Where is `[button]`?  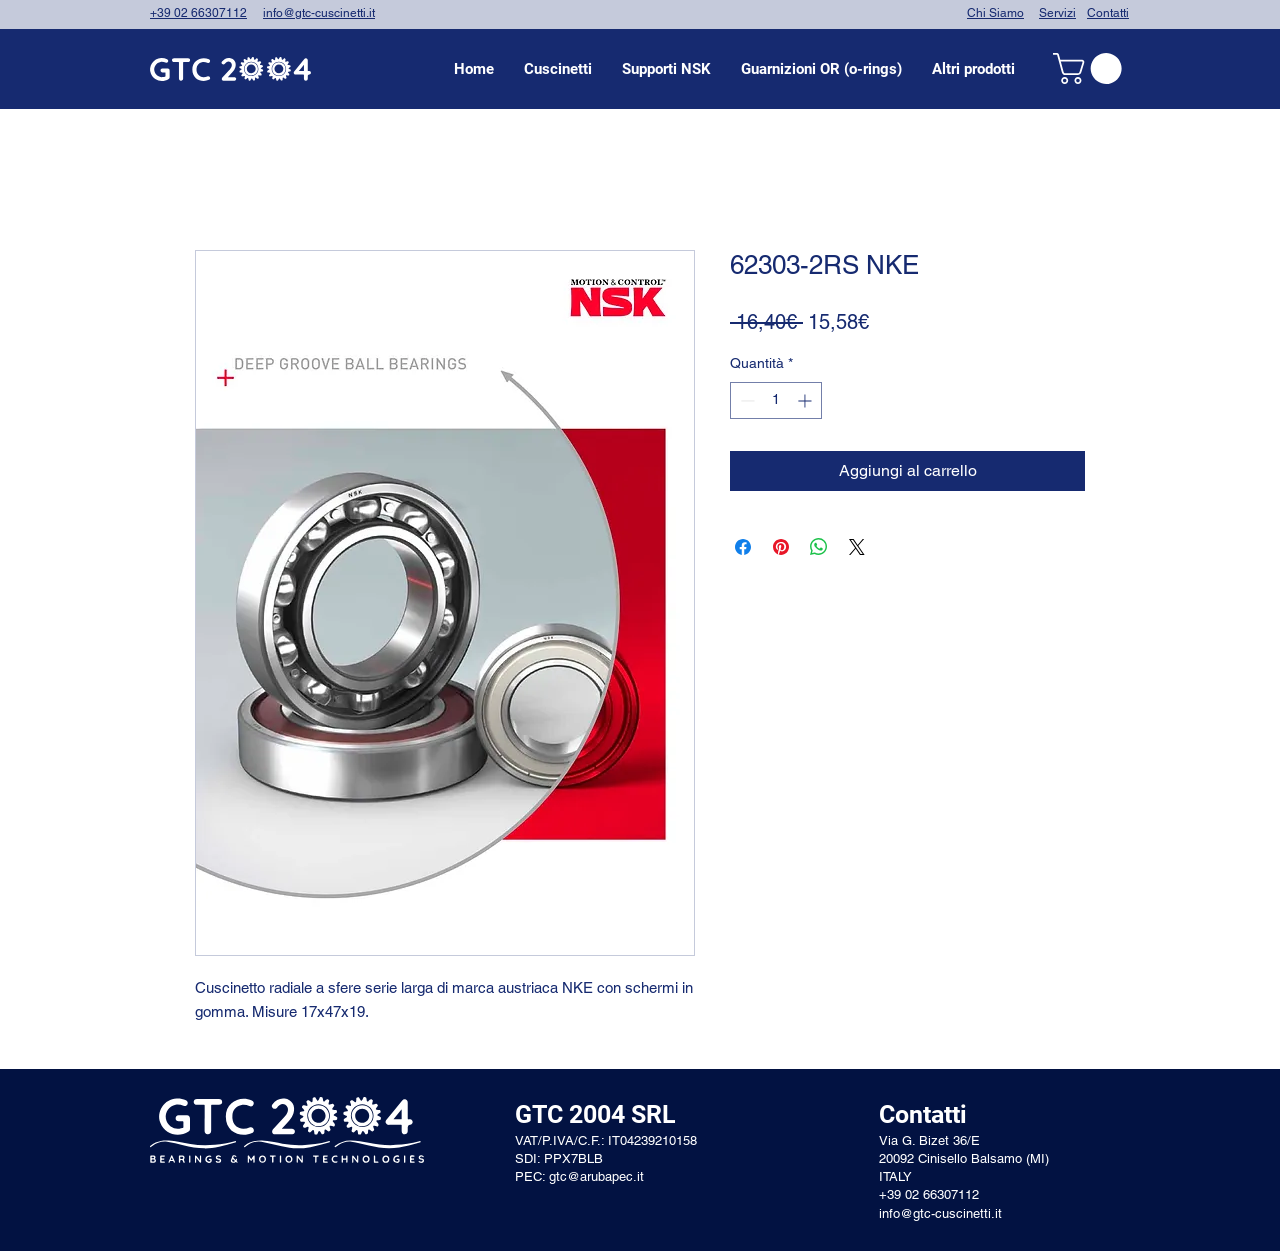
[button] is located at coordinates (558, 69).